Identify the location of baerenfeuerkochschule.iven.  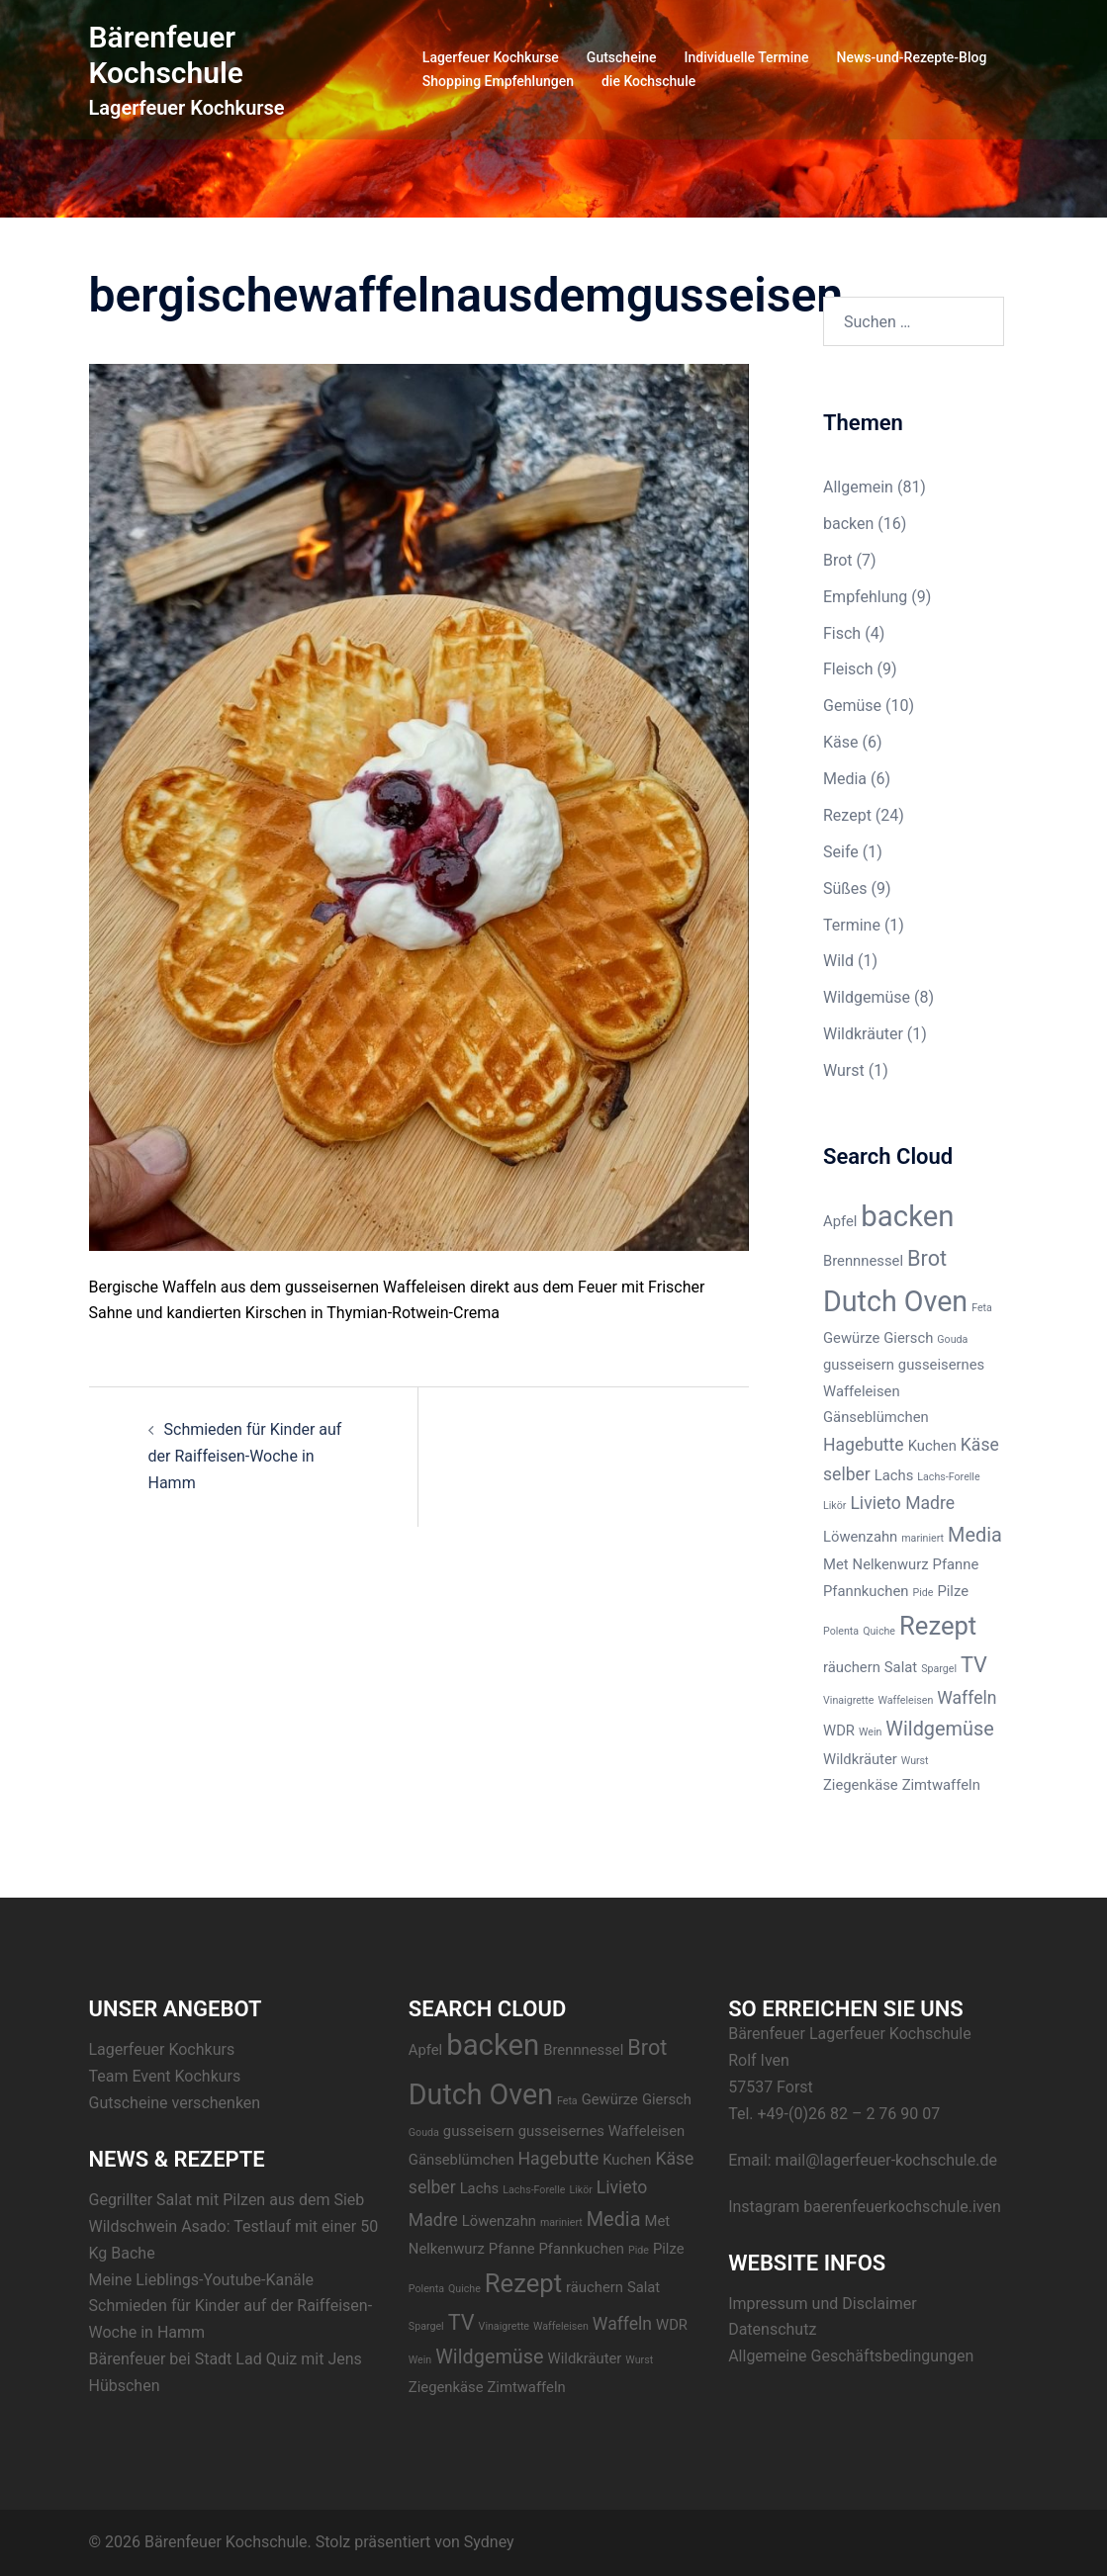
(902, 2206).